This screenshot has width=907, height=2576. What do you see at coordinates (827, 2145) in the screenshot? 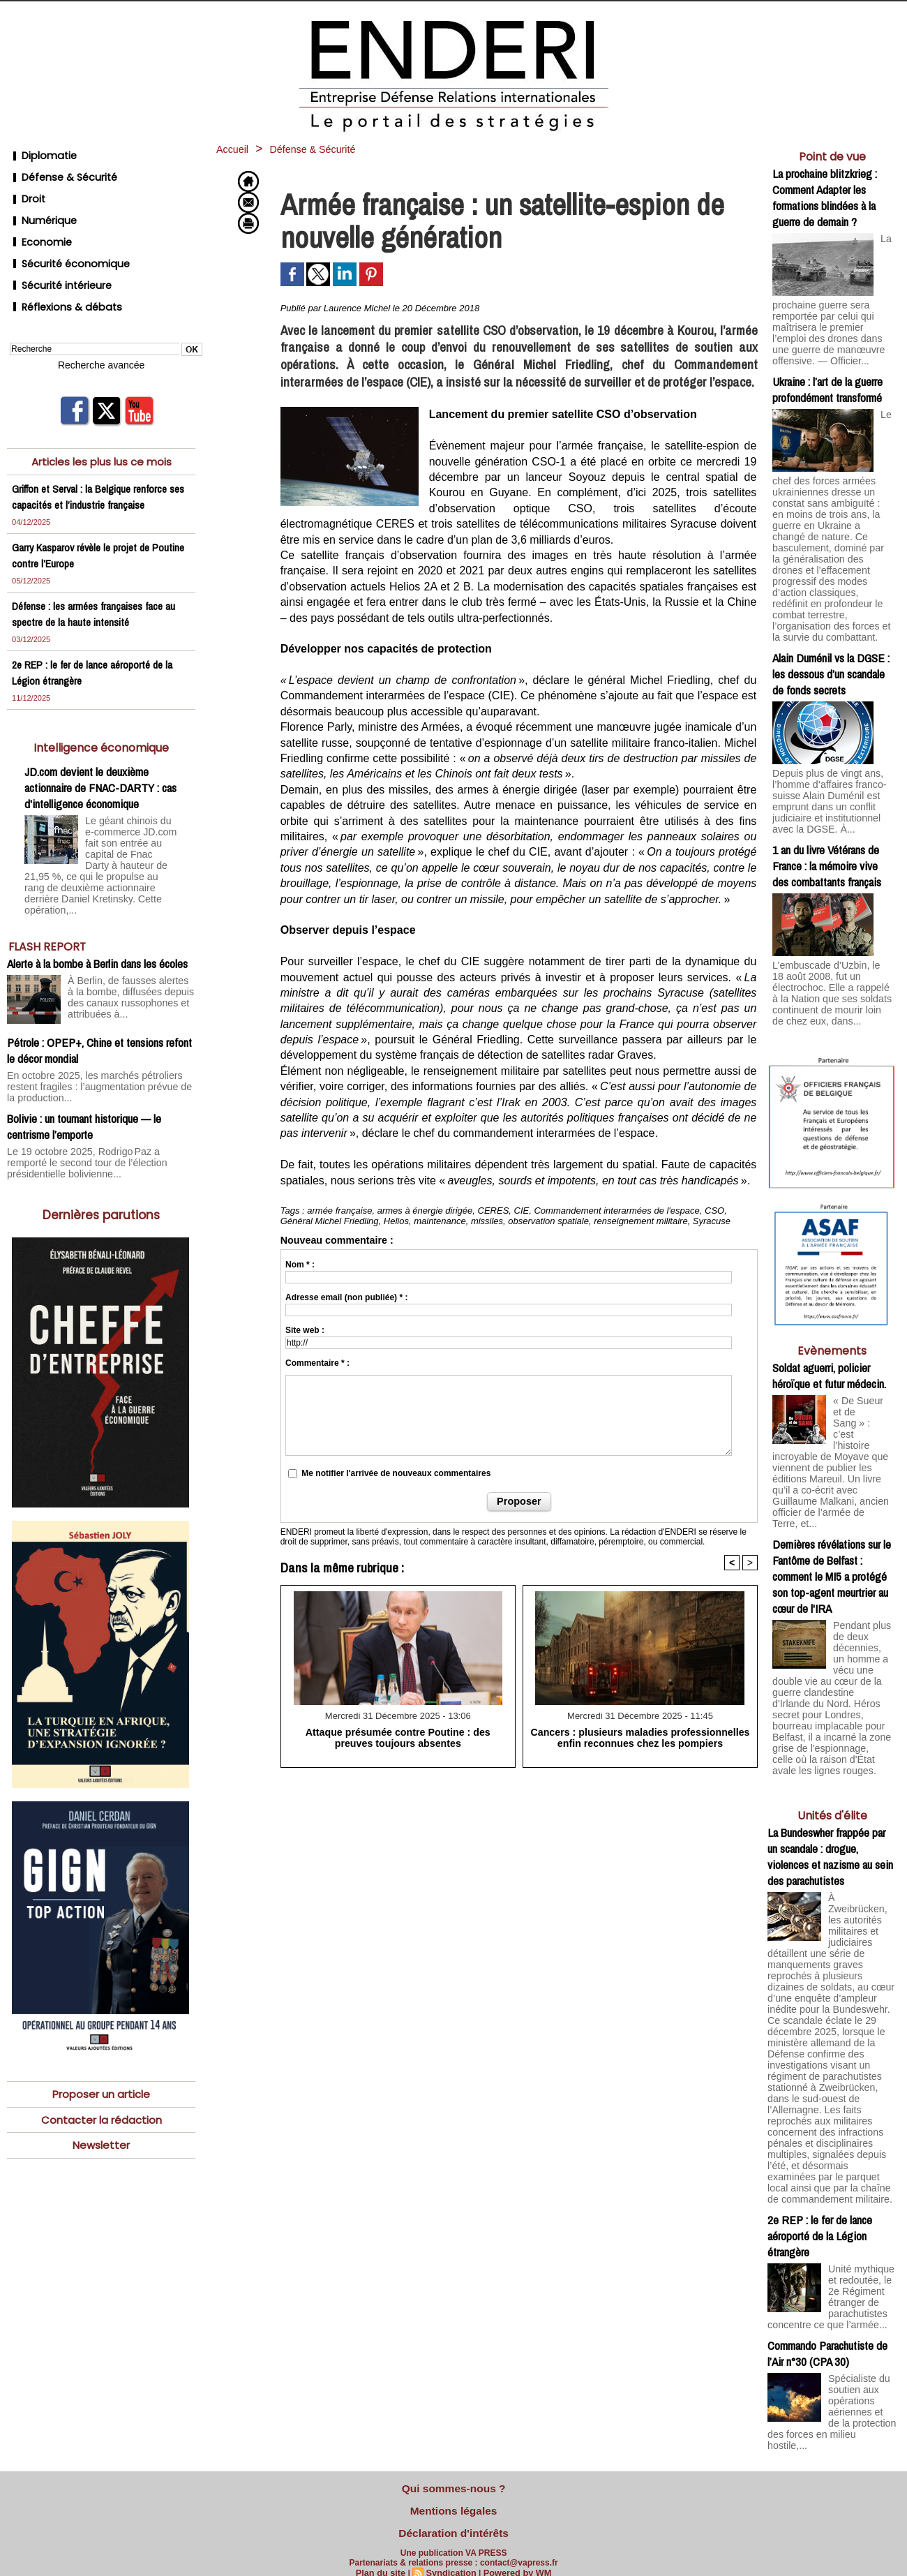
I see `Commando Parachutiste de l’Air n°30 (CPA 30)` at bounding box center [827, 2145].